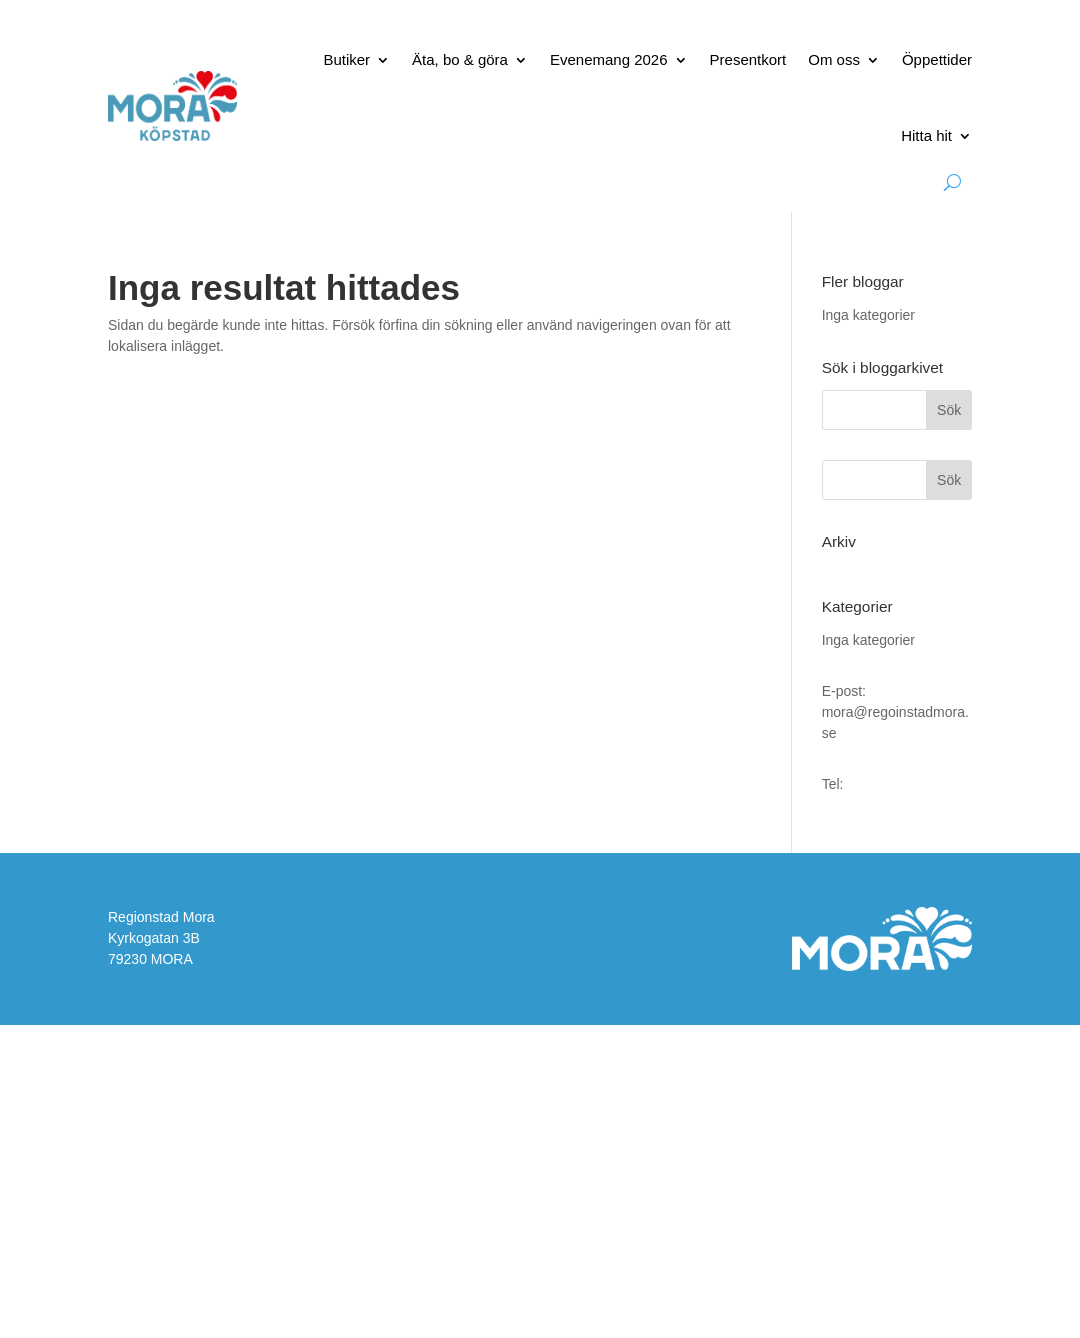 Image resolution: width=1080 pixels, height=1338 pixels. I want to click on Om oss, so click(834, 59).